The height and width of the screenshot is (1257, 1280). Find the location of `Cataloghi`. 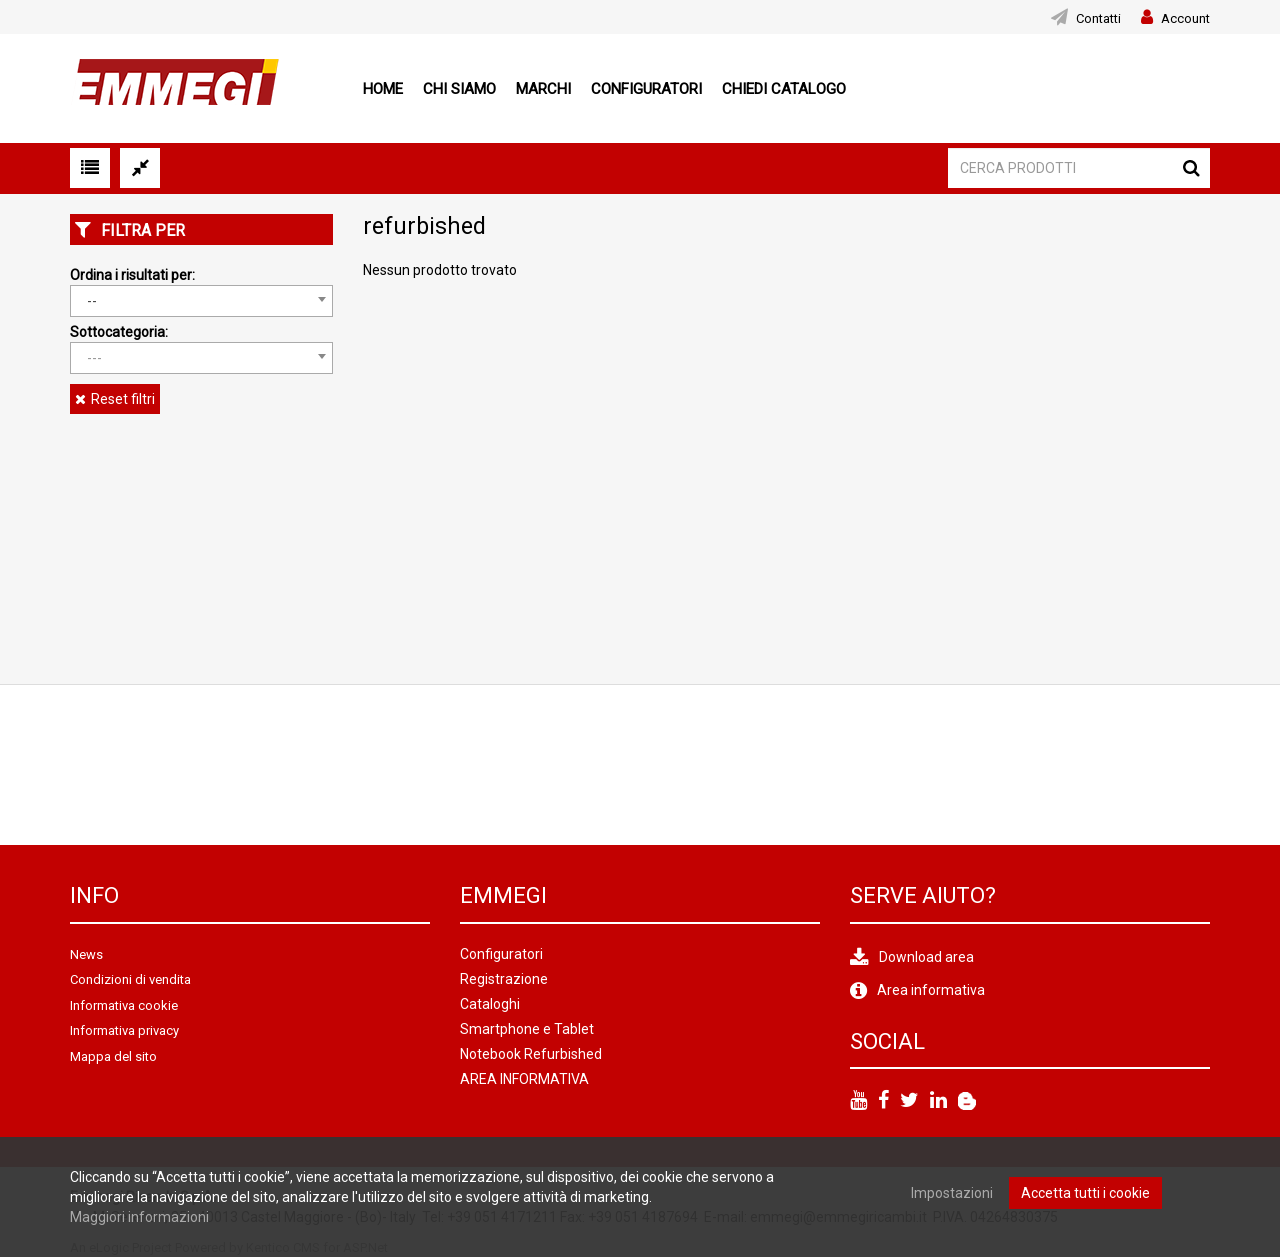

Cataloghi is located at coordinates (490, 1004).